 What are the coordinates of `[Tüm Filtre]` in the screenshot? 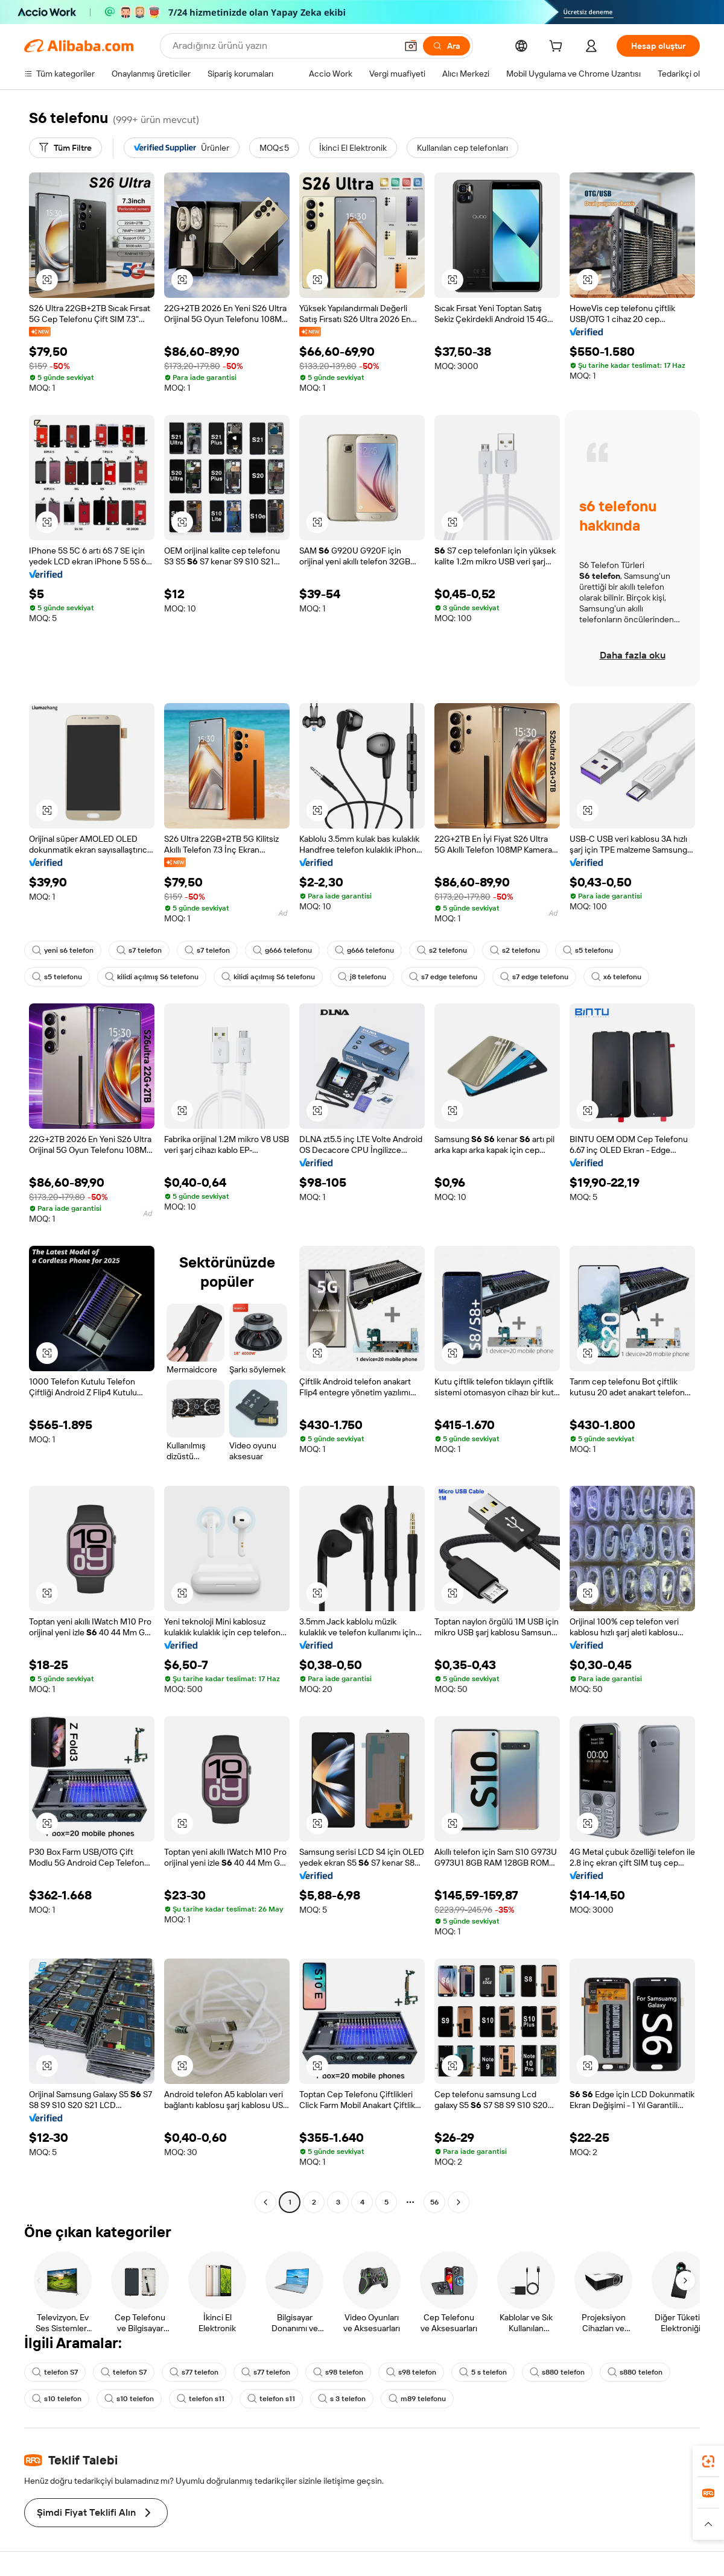 It's located at (65, 147).